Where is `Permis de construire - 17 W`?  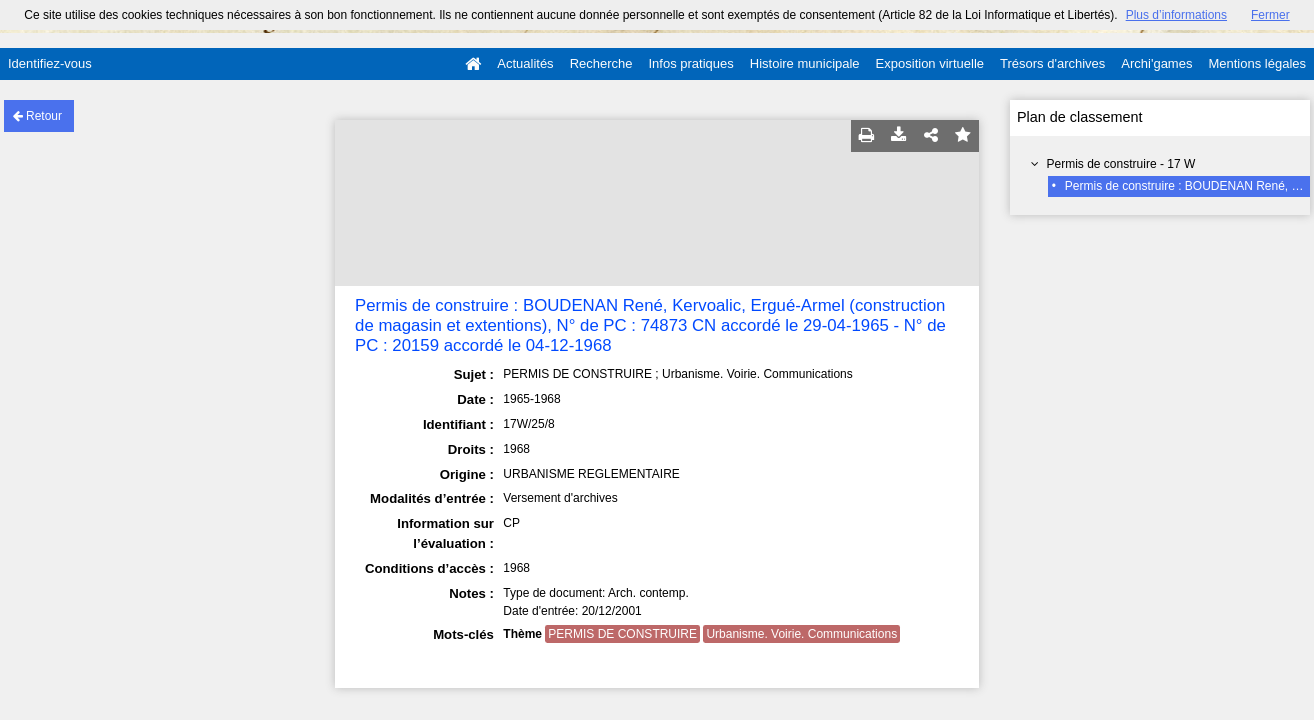
Permis de construire - 17 W is located at coordinates (1121, 164).